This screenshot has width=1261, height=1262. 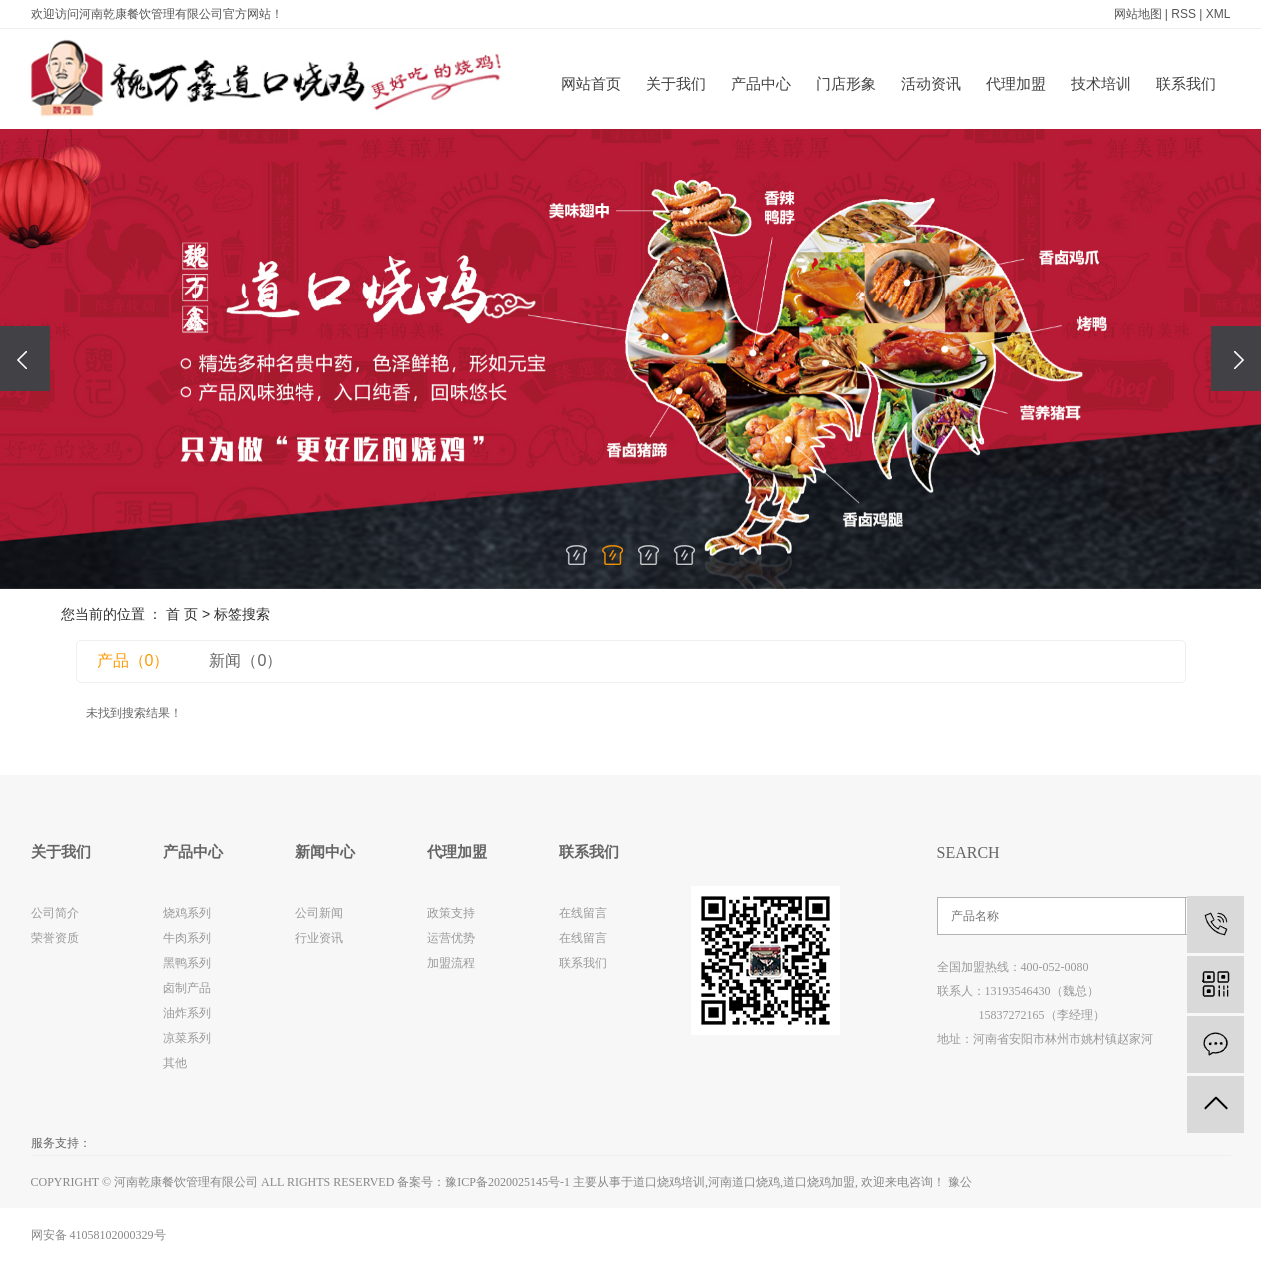 What do you see at coordinates (1101, 83) in the screenshot?
I see `技术培训` at bounding box center [1101, 83].